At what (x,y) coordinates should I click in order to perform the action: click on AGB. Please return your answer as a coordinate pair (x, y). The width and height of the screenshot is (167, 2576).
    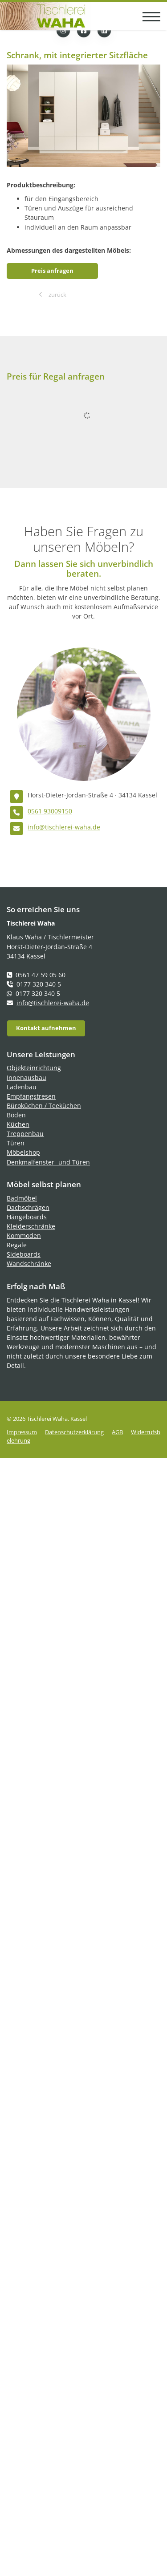
    Looking at the image, I should click on (117, 1432).